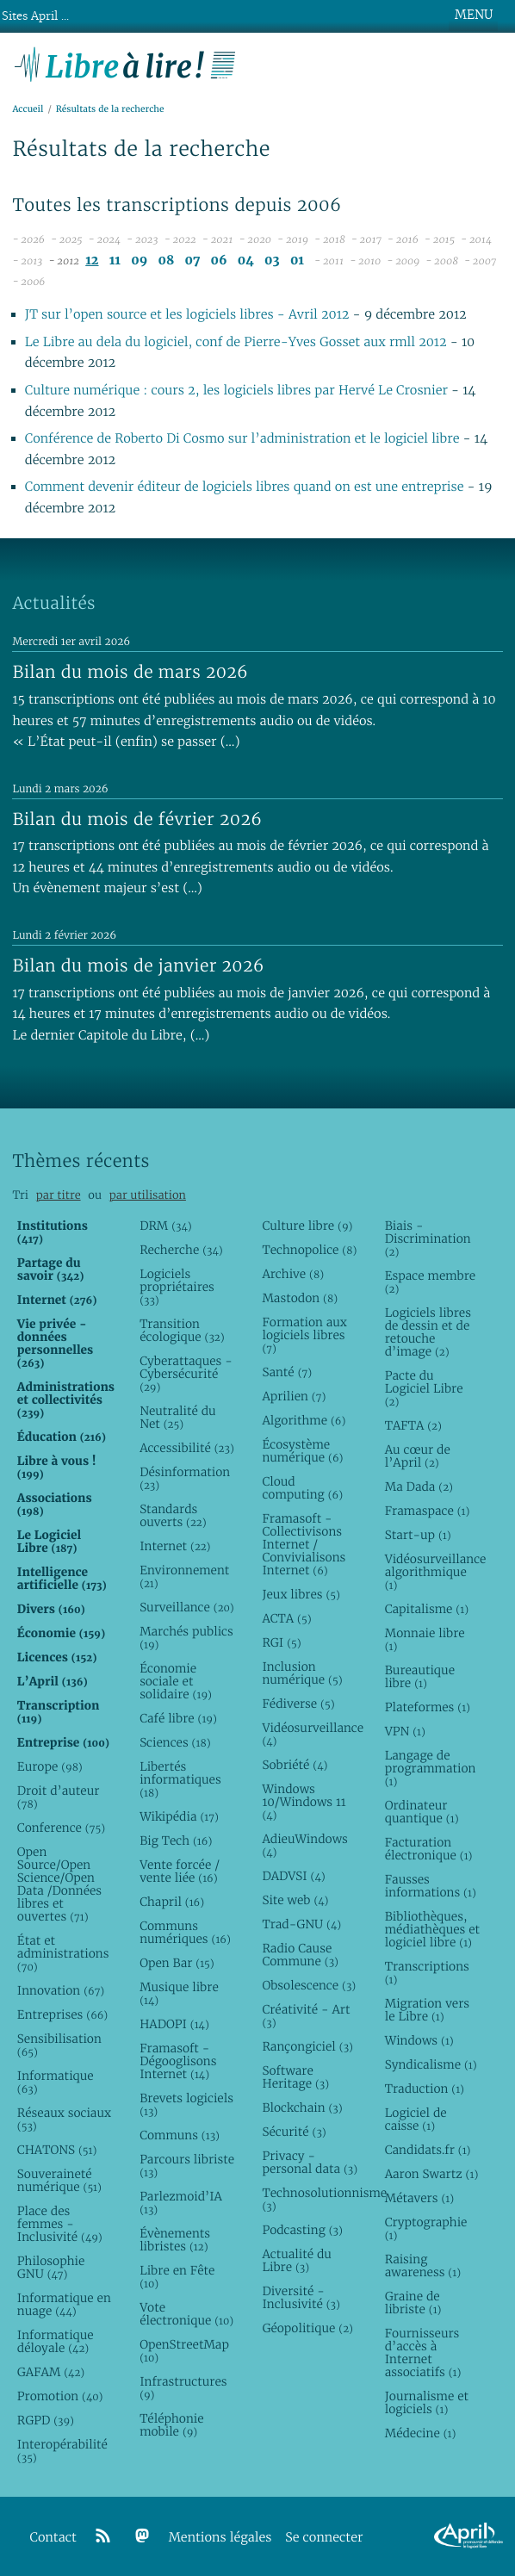 Image resolution: width=515 pixels, height=2576 pixels. Describe the element at coordinates (57, 2149) in the screenshot. I see `CHATONS` at that location.